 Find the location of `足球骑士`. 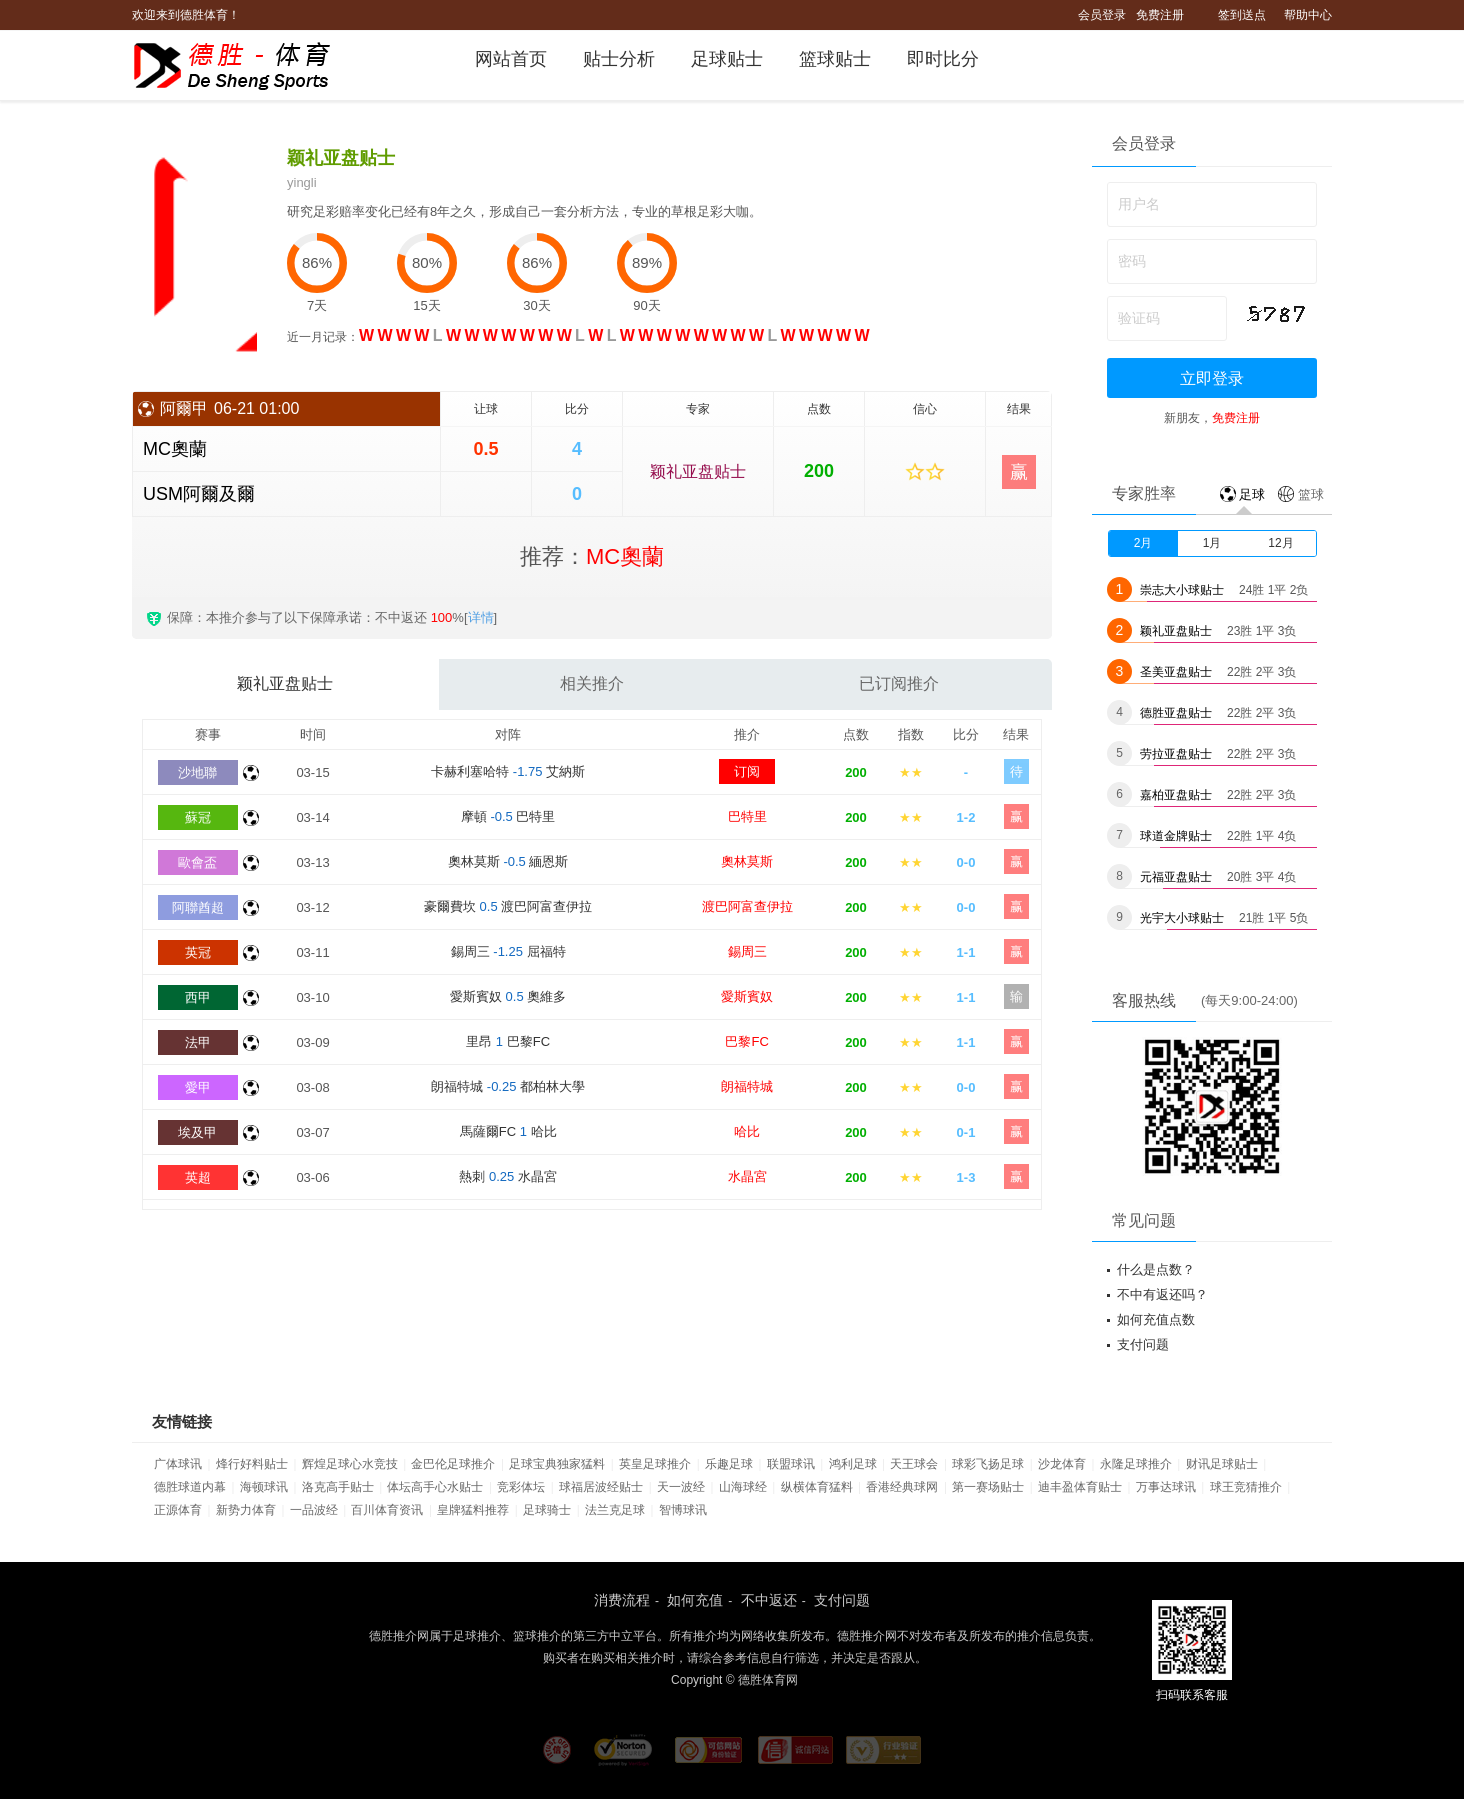

足球骑士 is located at coordinates (547, 1510).